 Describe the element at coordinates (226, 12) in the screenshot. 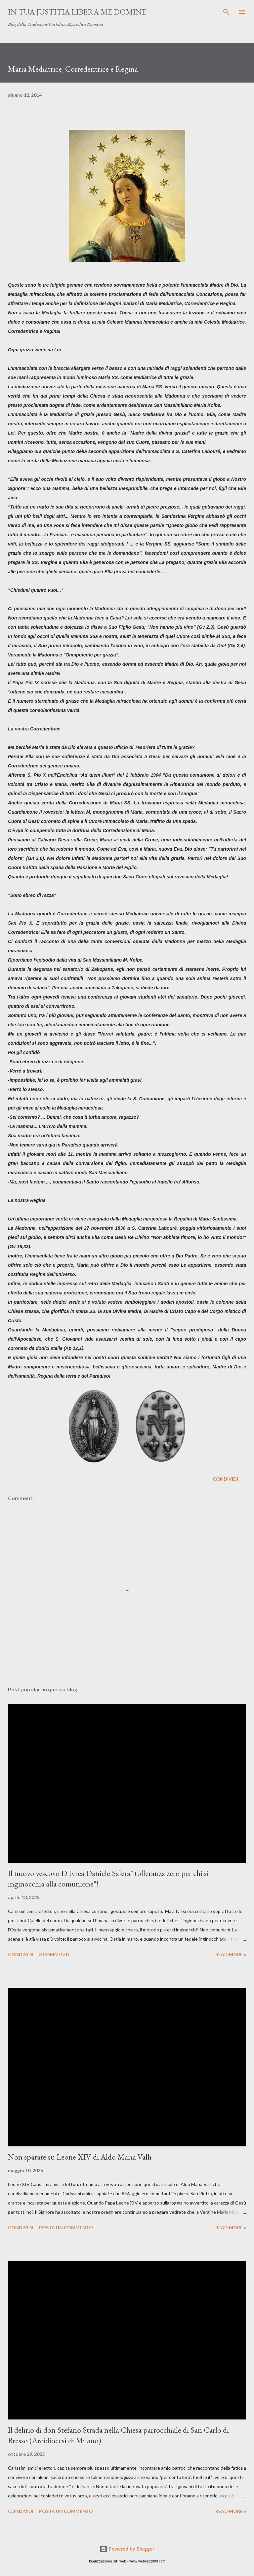

I see `[Cerca]` at that location.